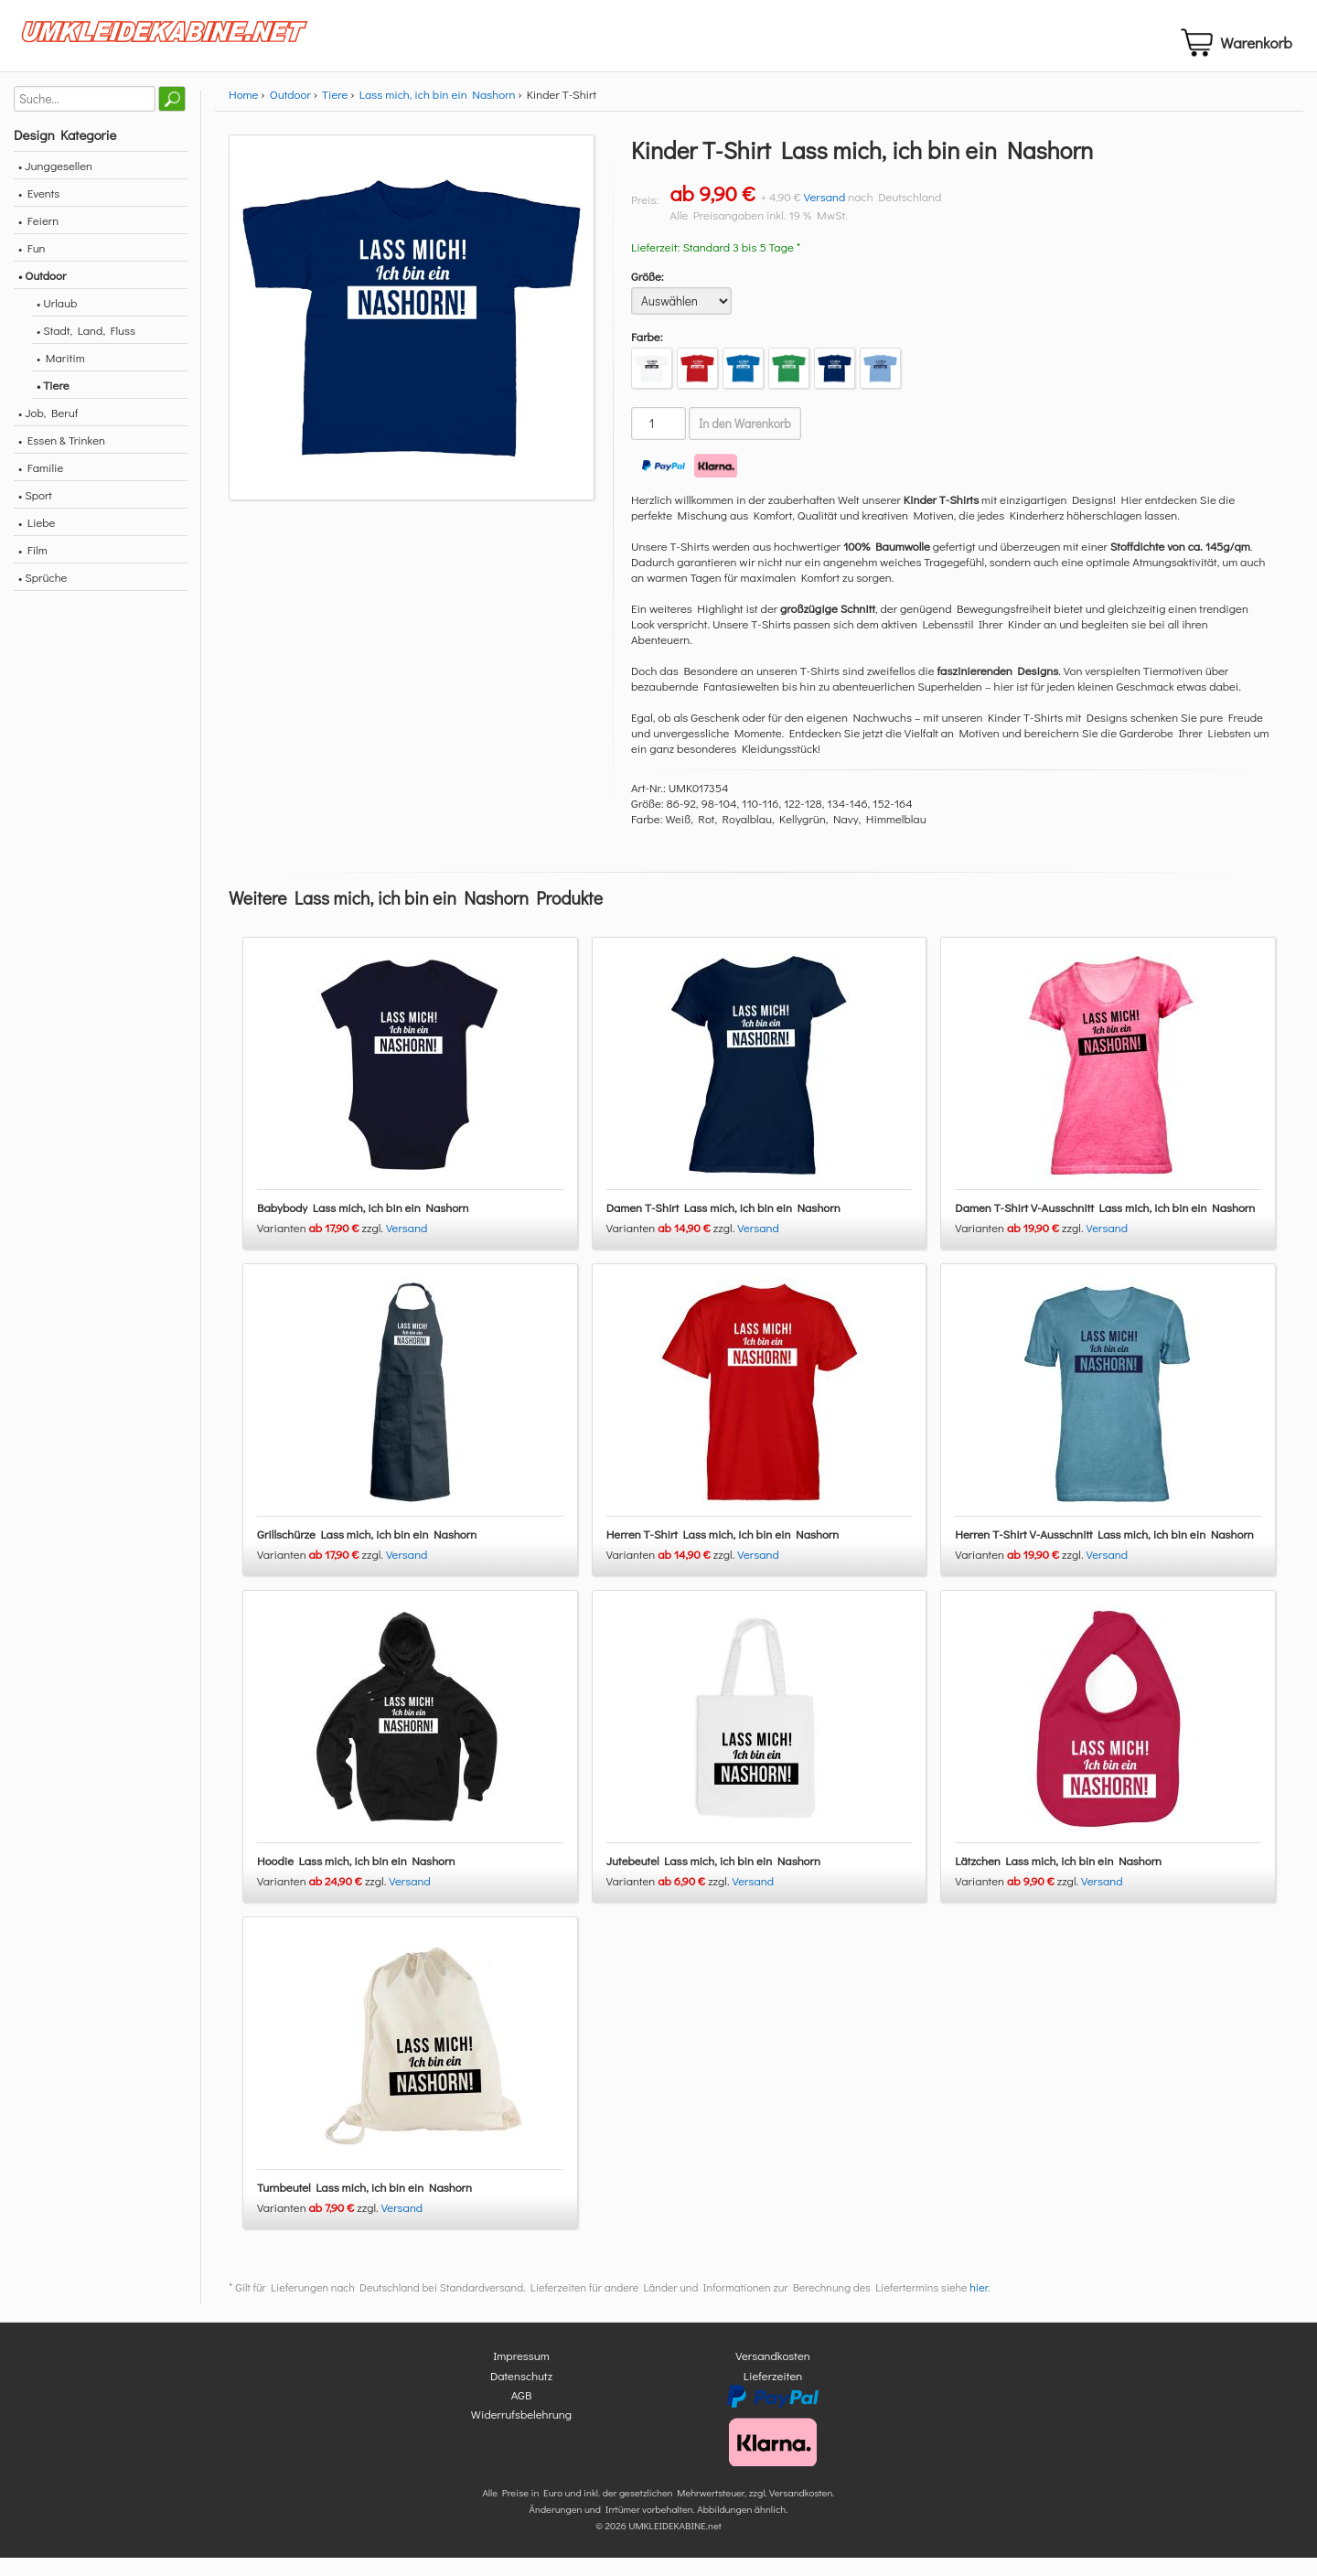  Describe the element at coordinates (40, 486) in the screenshot. I see `• Familie` at that location.